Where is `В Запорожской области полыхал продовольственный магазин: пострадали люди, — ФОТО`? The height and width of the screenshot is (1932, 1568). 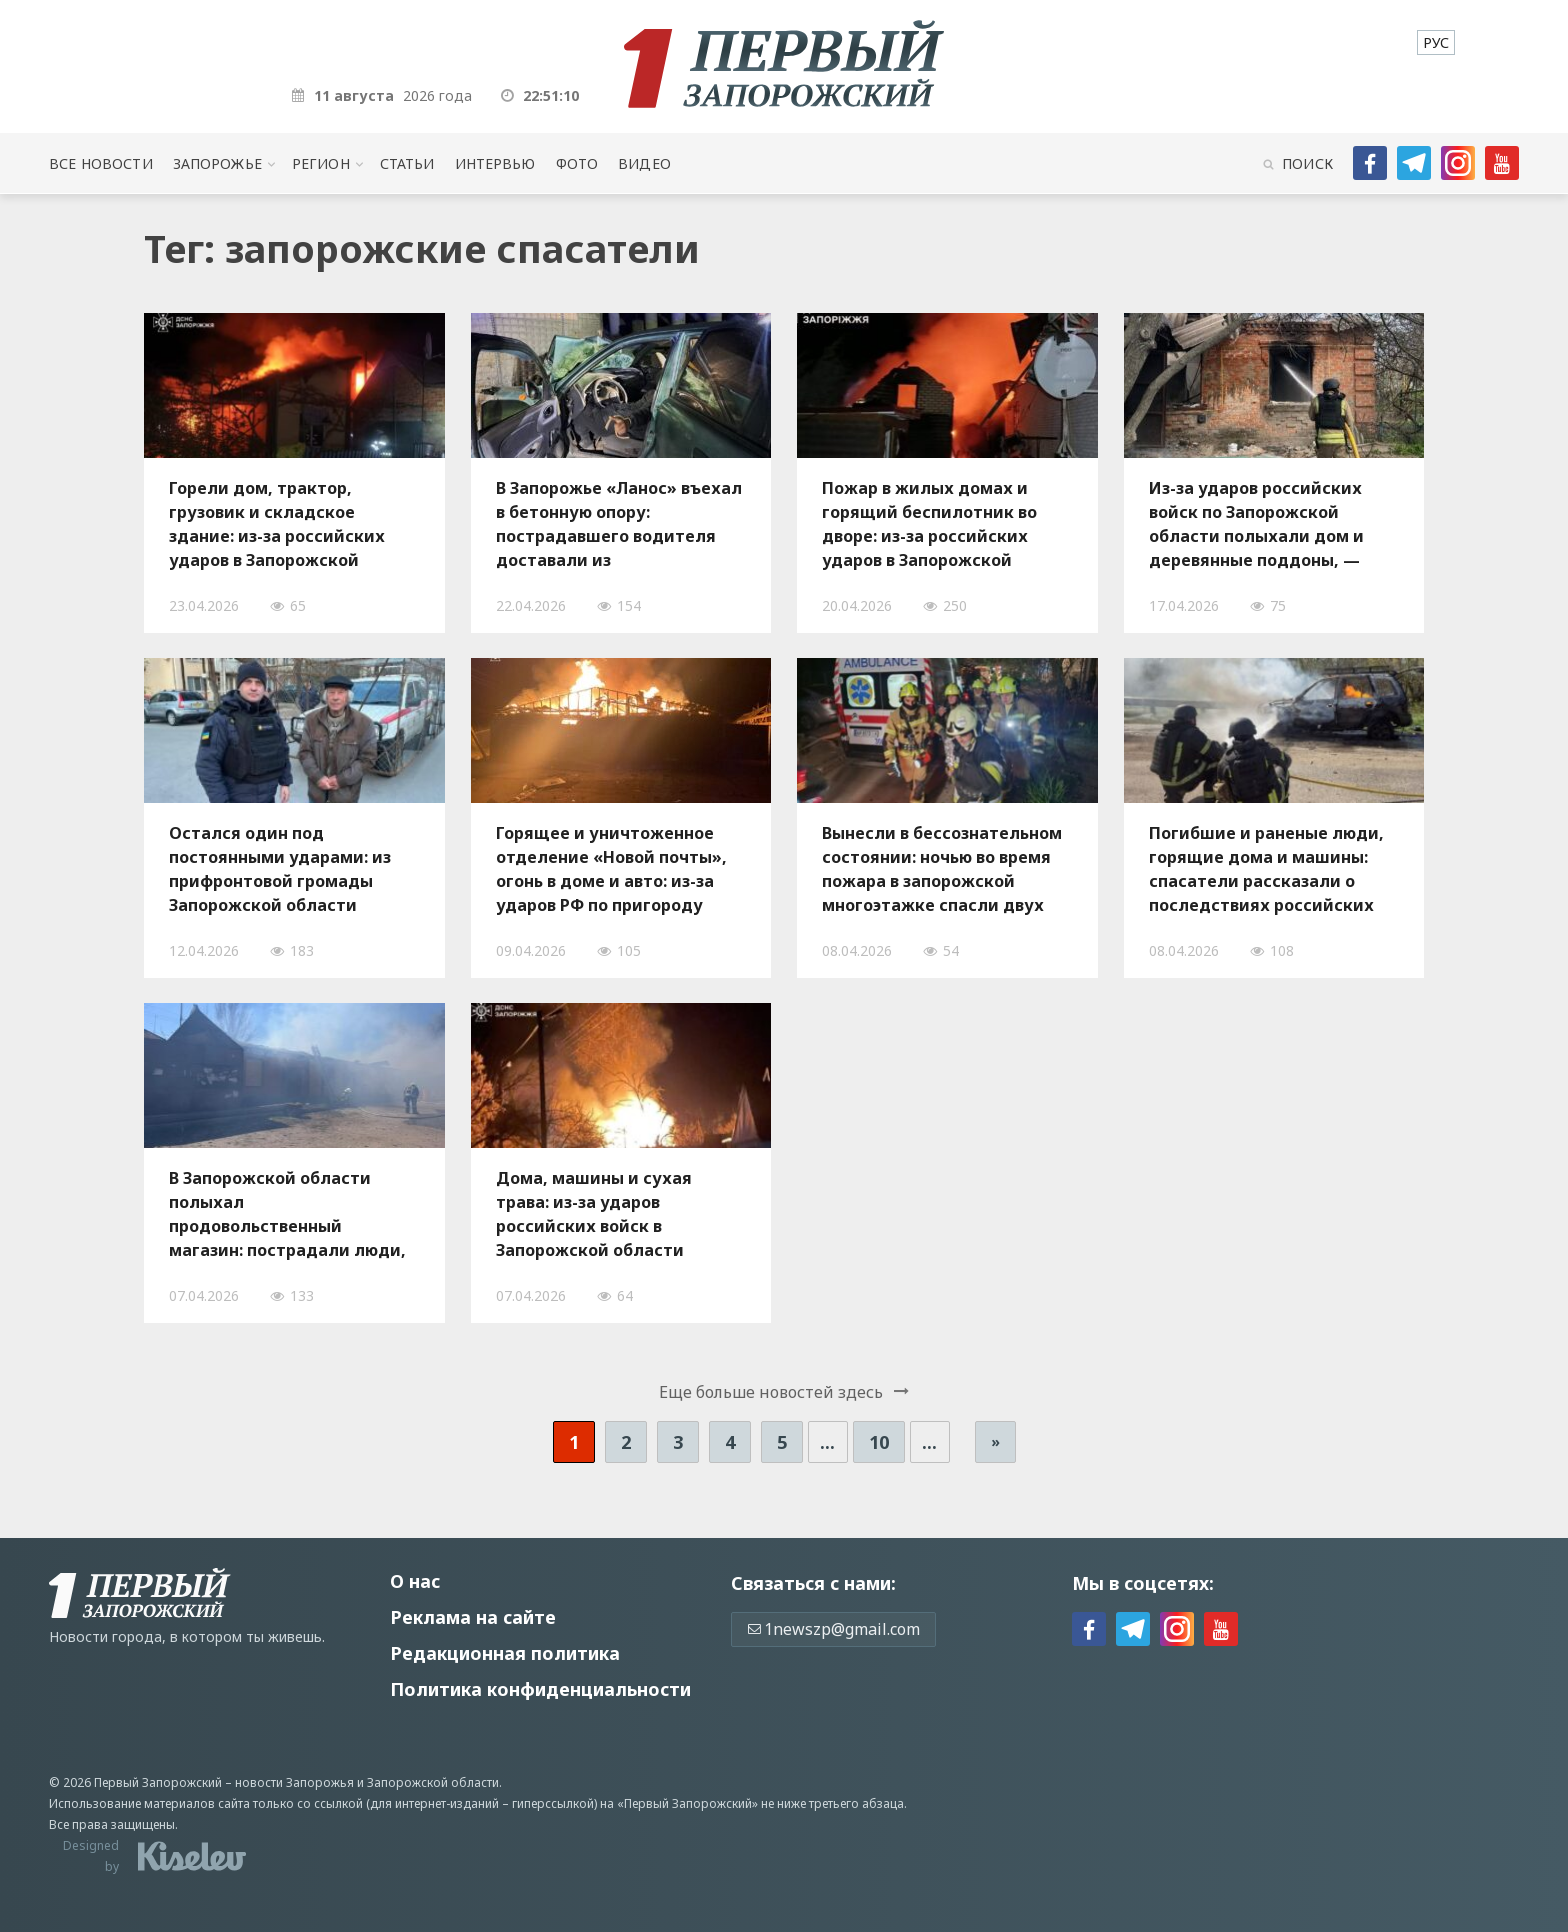
В Запорожской области полыхал продовольственный магазин: пострадали люди, — ФОТО is located at coordinates (287, 1214).